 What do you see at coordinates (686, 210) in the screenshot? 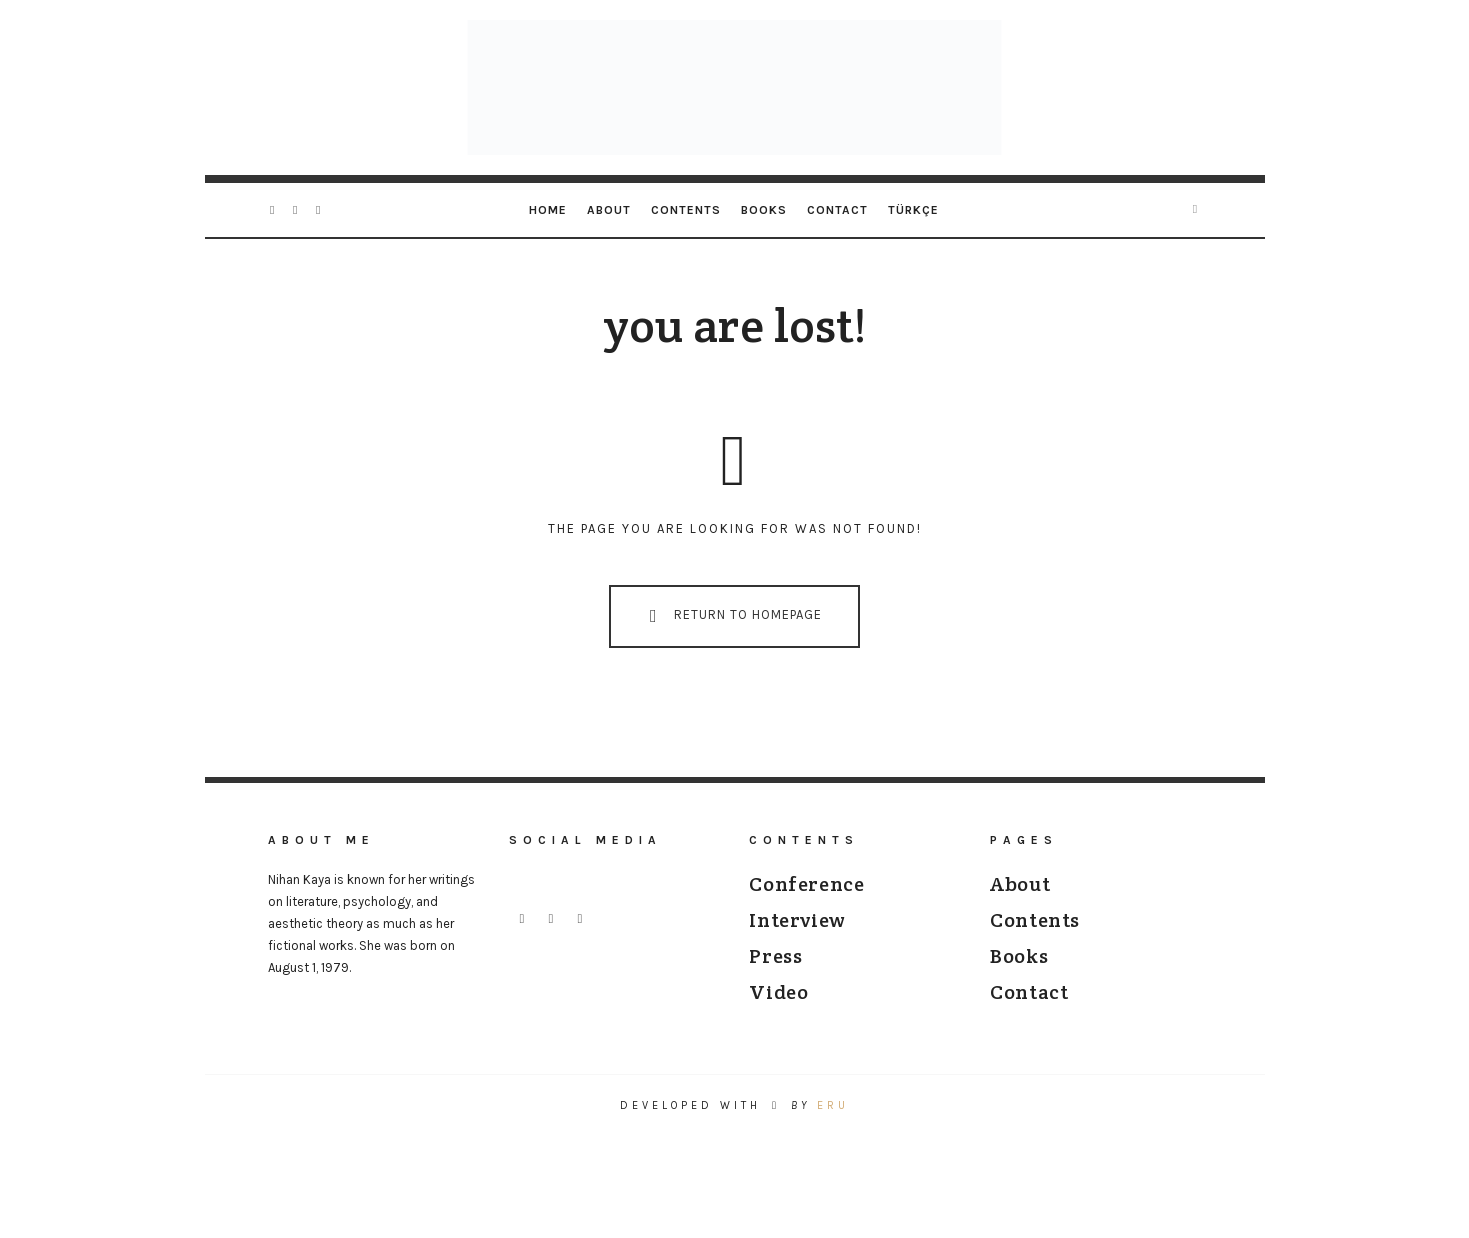
I see `Contents` at bounding box center [686, 210].